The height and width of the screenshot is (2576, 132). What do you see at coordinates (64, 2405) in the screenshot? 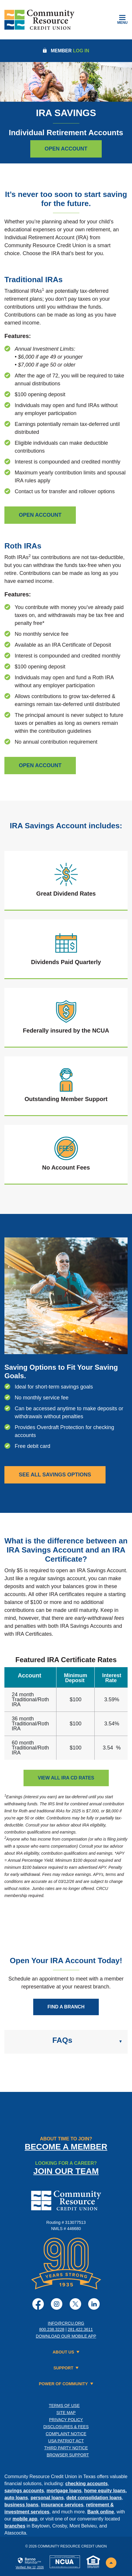
I see `Terms of Use` at bounding box center [64, 2405].